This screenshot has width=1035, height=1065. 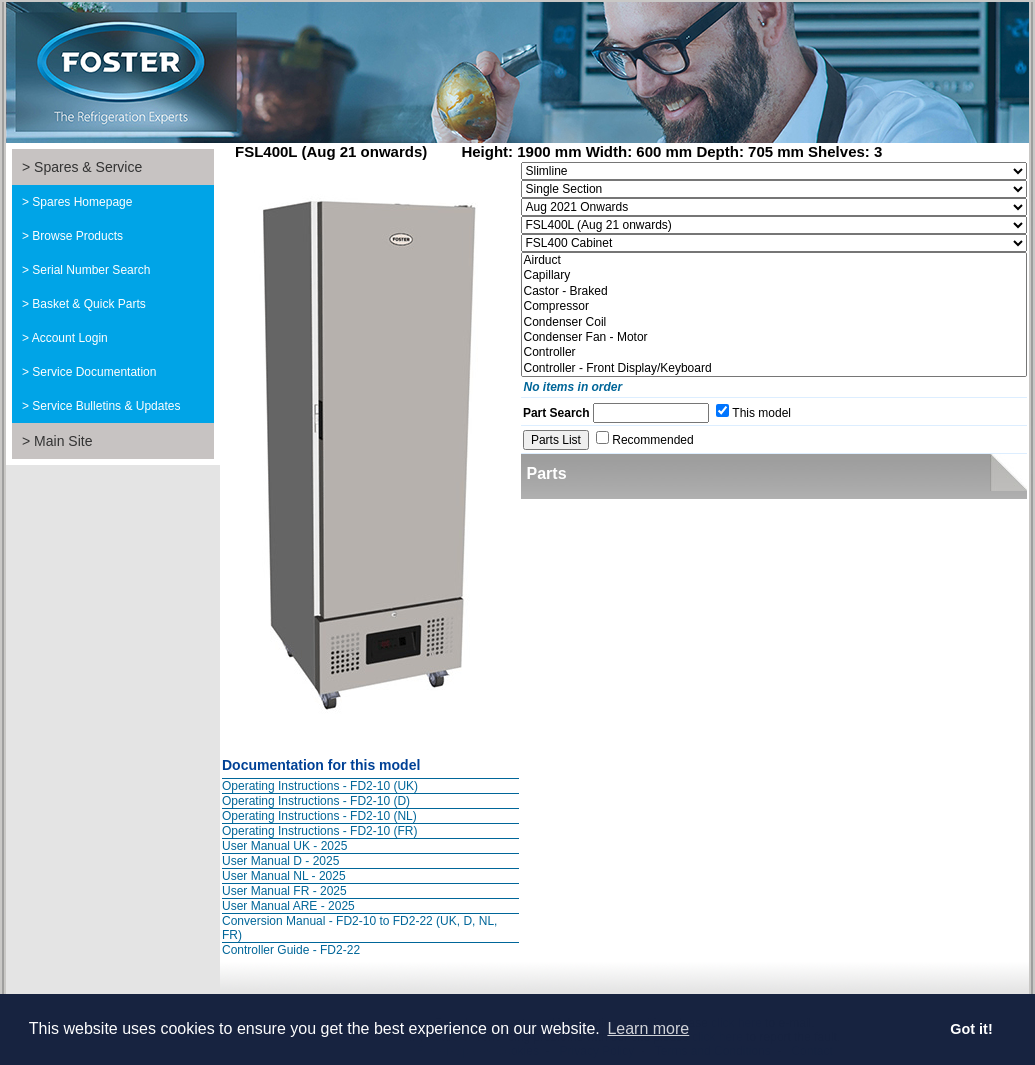 I want to click on Basket & Quick Parts, so click(x=88, y=304).